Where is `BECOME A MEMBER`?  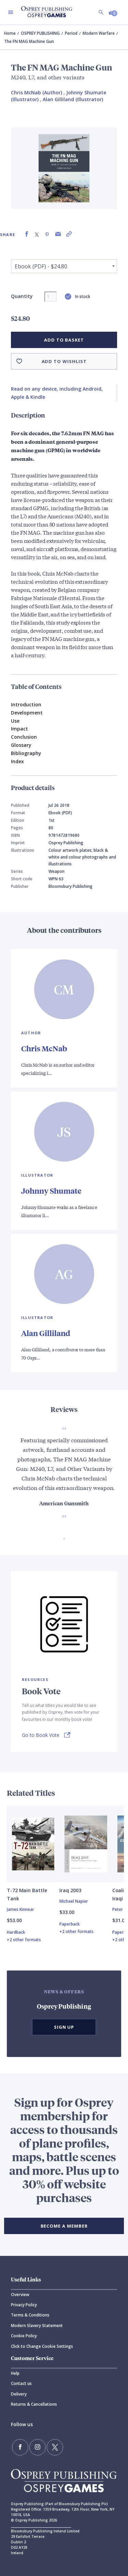
BECOME A MEMBER is located at coordinates (64, 2226).